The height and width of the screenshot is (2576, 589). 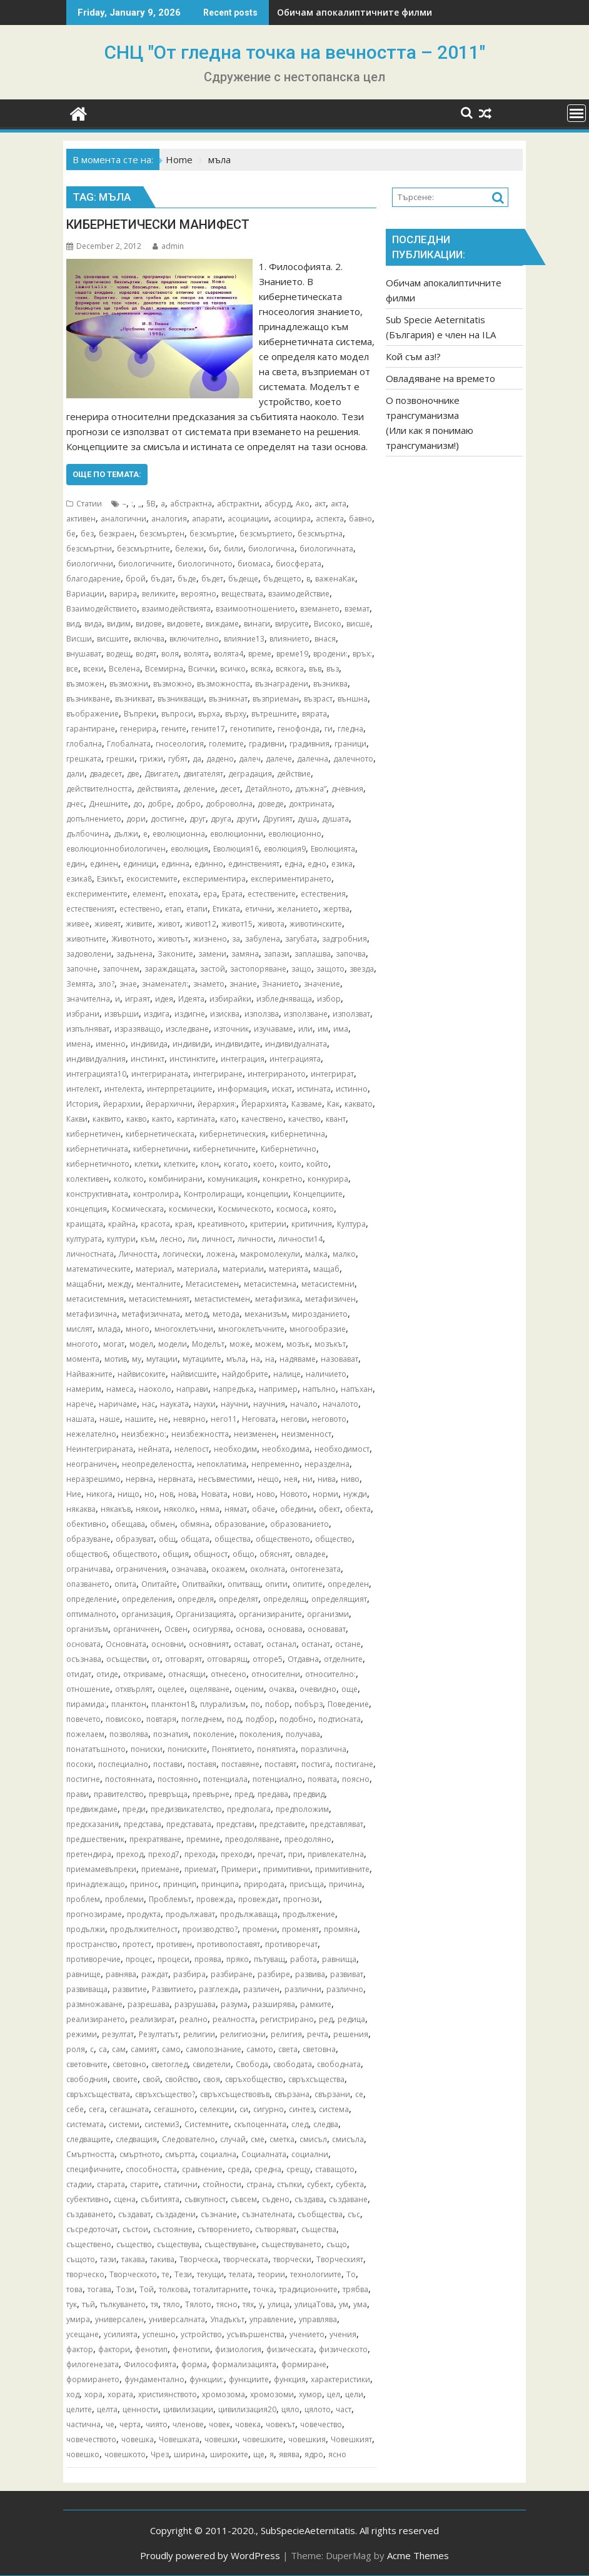 I want to click on отговарящ, so click(x=227, y=1659).